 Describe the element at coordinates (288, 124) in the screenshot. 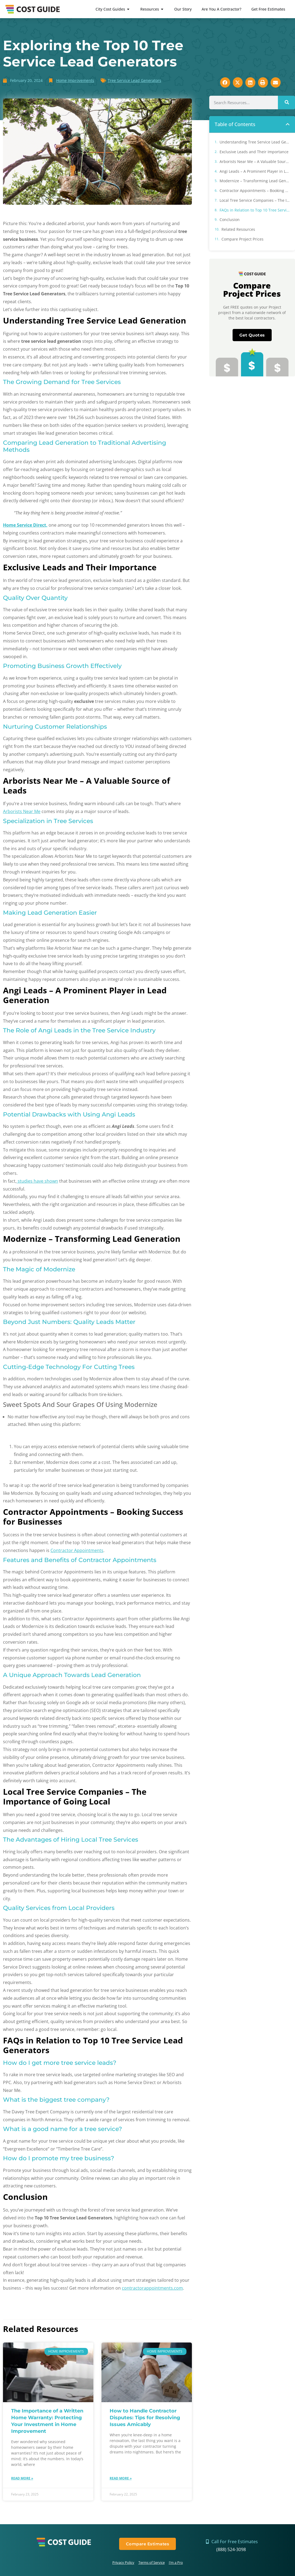

I see `[button]` at that location.